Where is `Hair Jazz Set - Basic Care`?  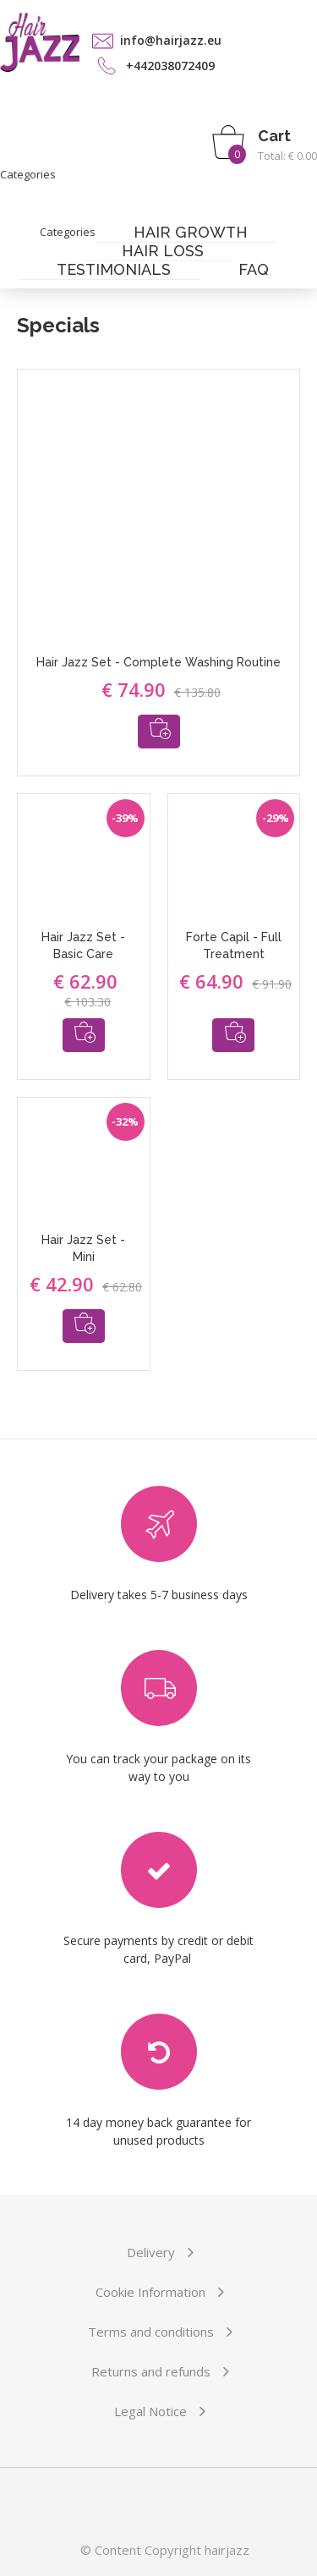
Hair Jazz Set - Basic Care is located at coordinates (83, 945).